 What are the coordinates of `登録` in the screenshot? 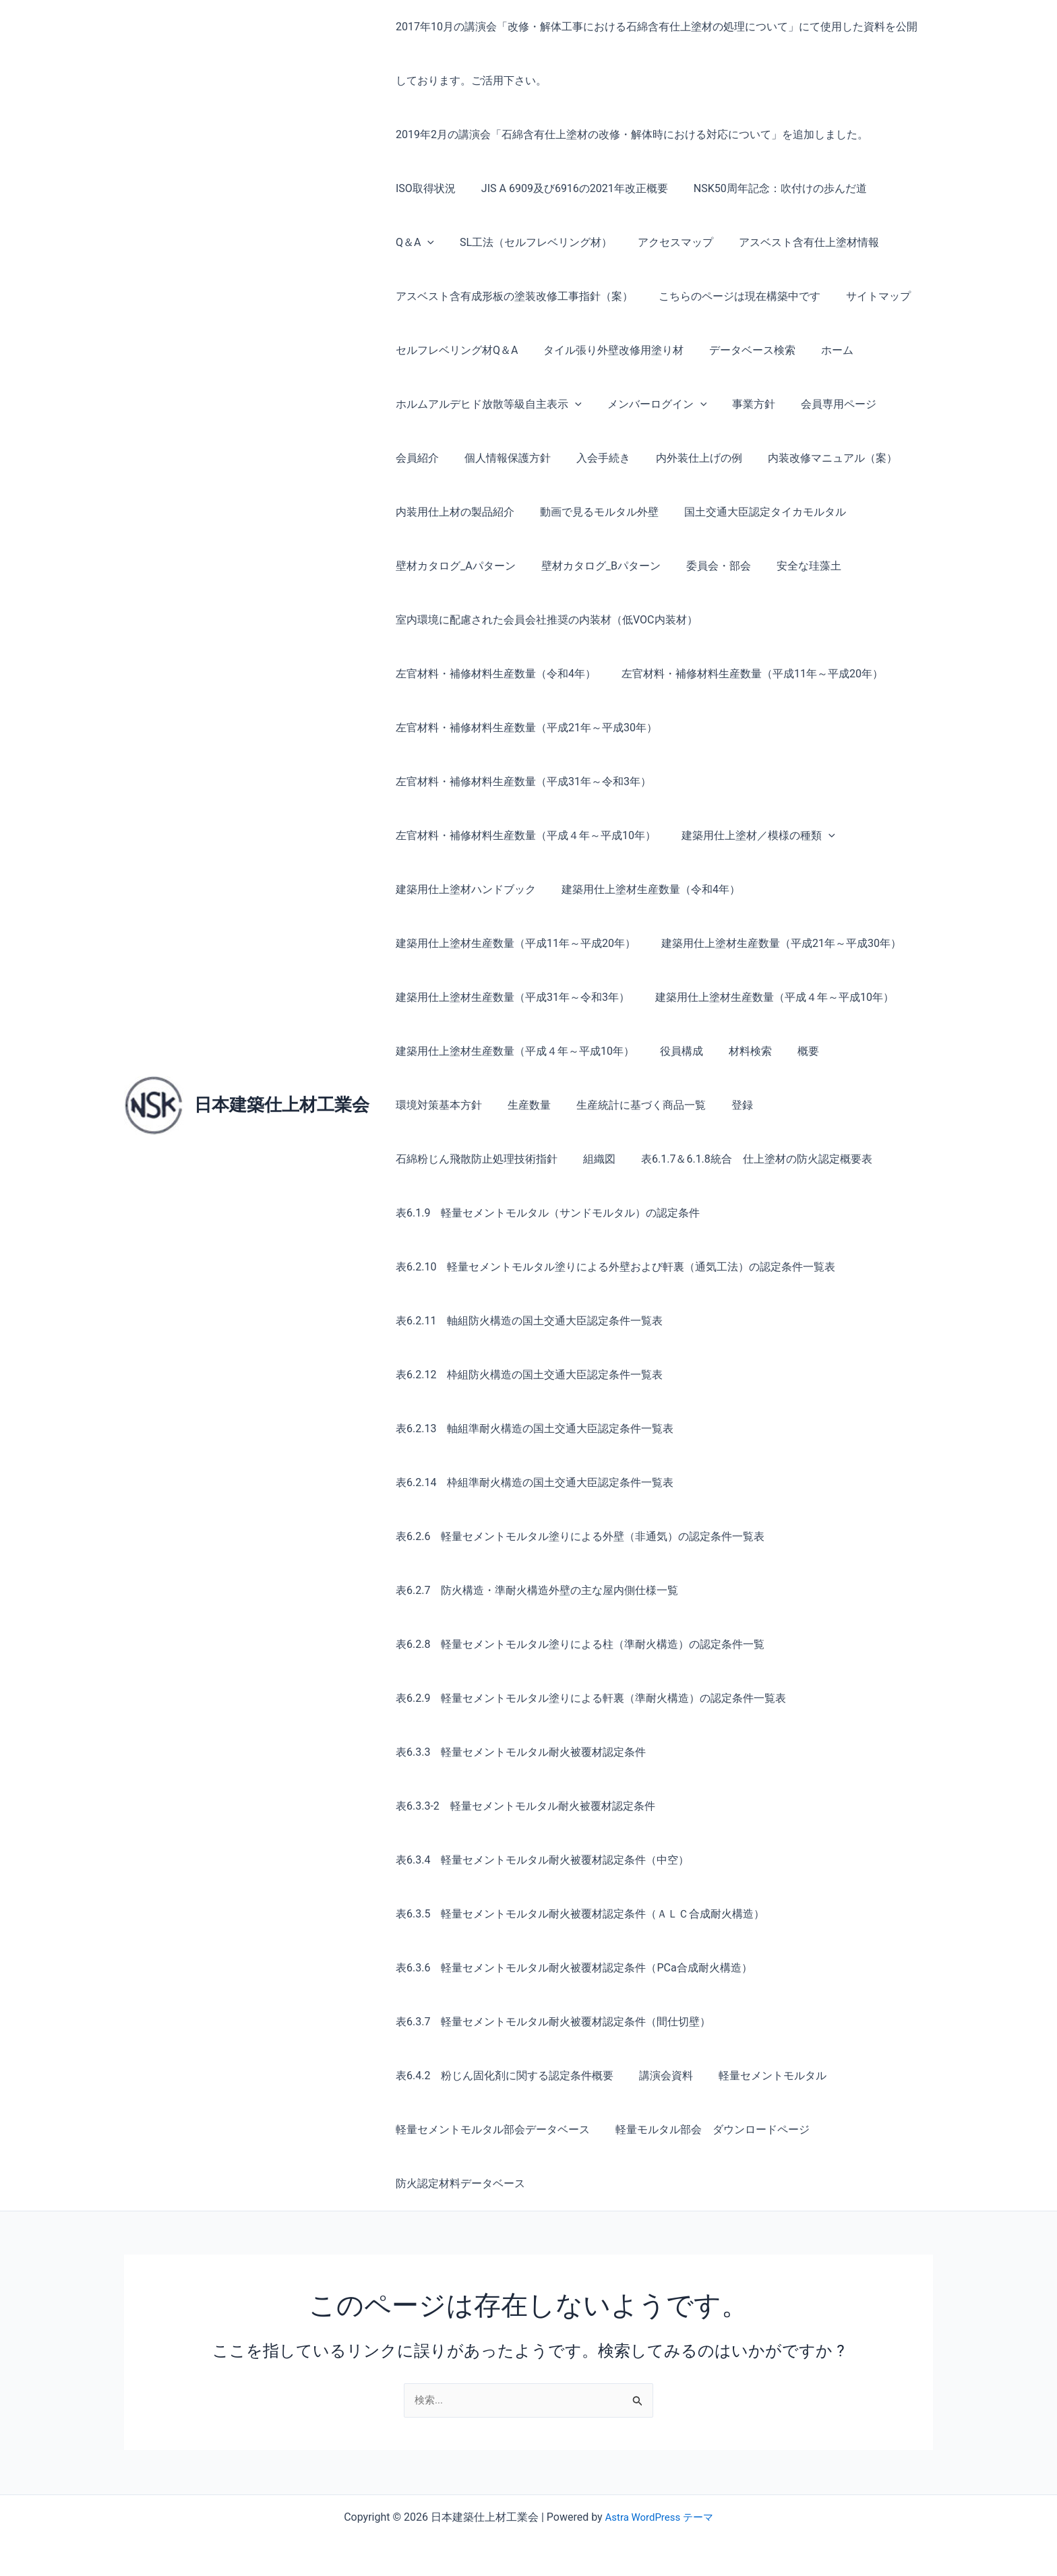 It's located at (620, 1105).